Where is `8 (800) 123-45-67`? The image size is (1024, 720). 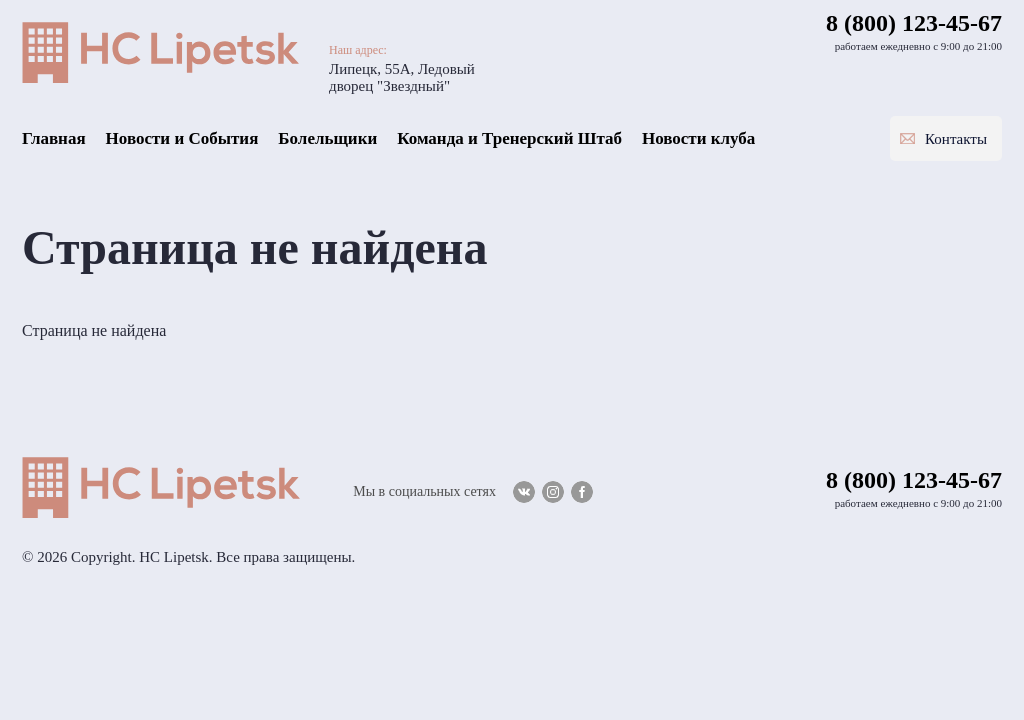 8 (800) 123-45-67 is located at coordinates (914, 23).